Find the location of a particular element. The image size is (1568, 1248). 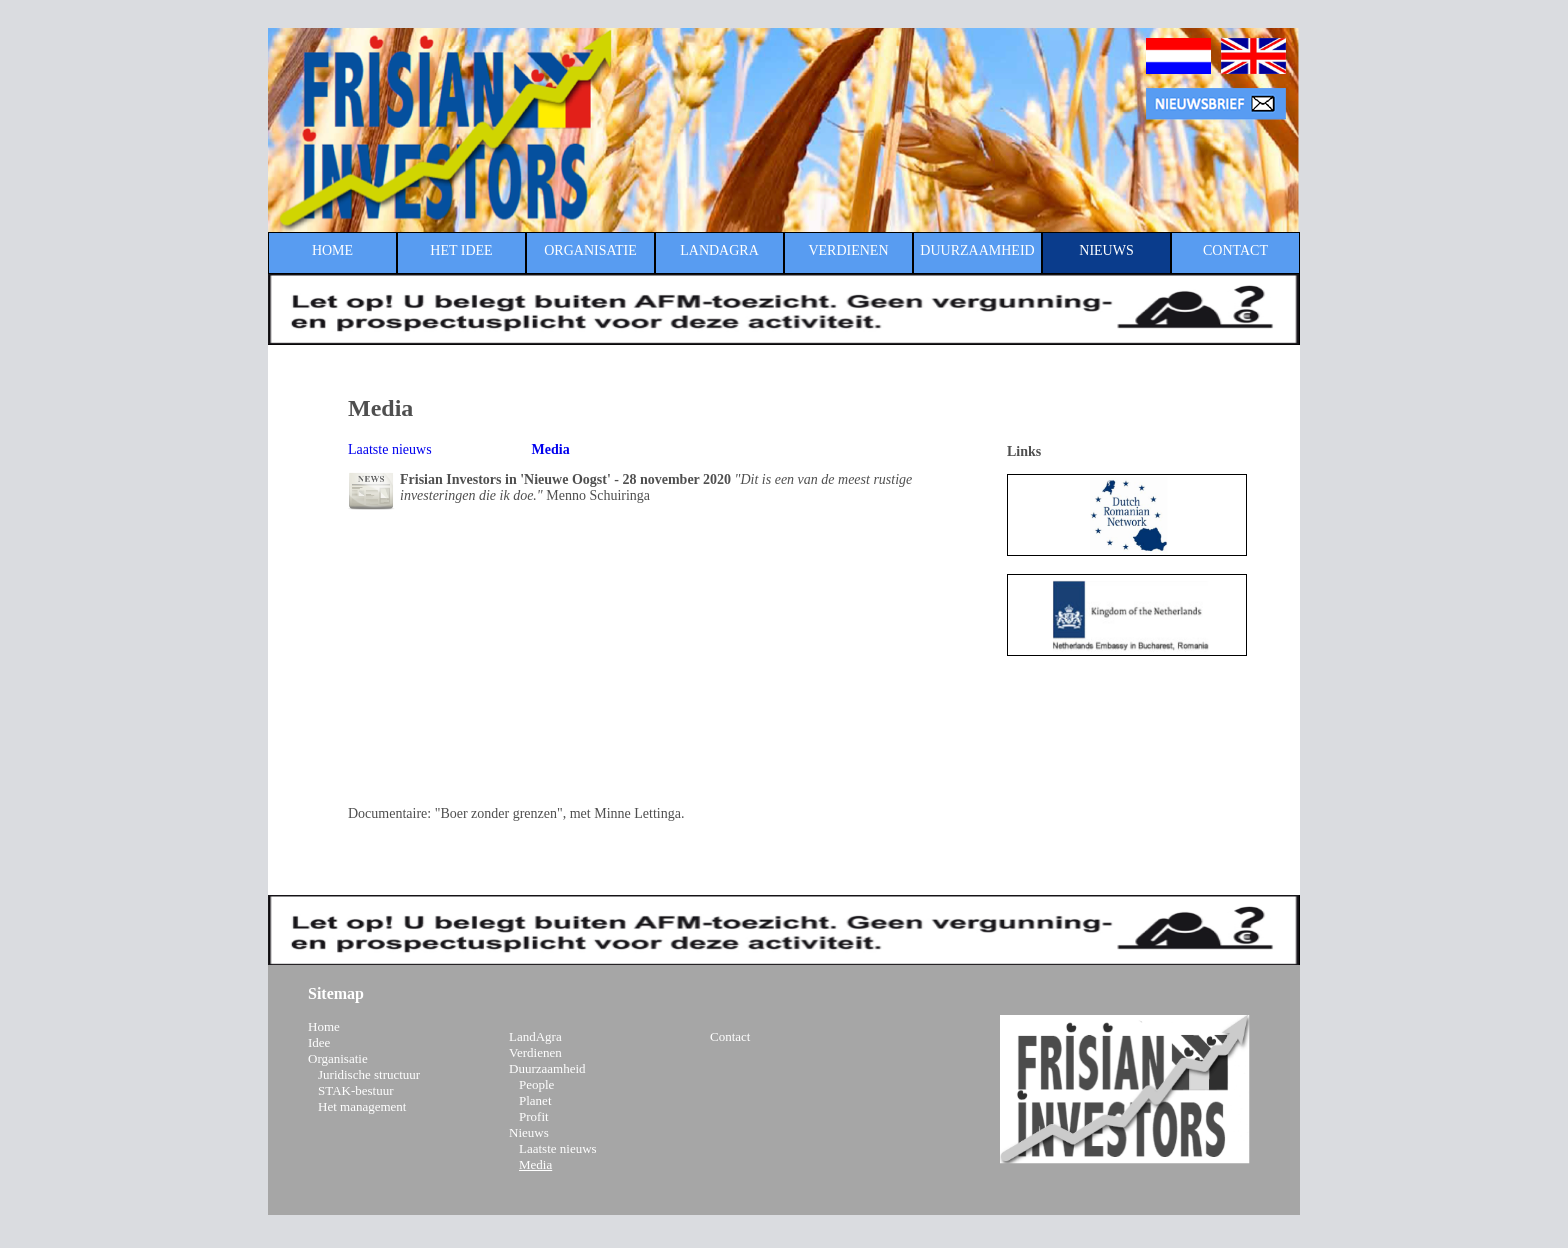

LandAgra is located at coordinates (535, 1036).